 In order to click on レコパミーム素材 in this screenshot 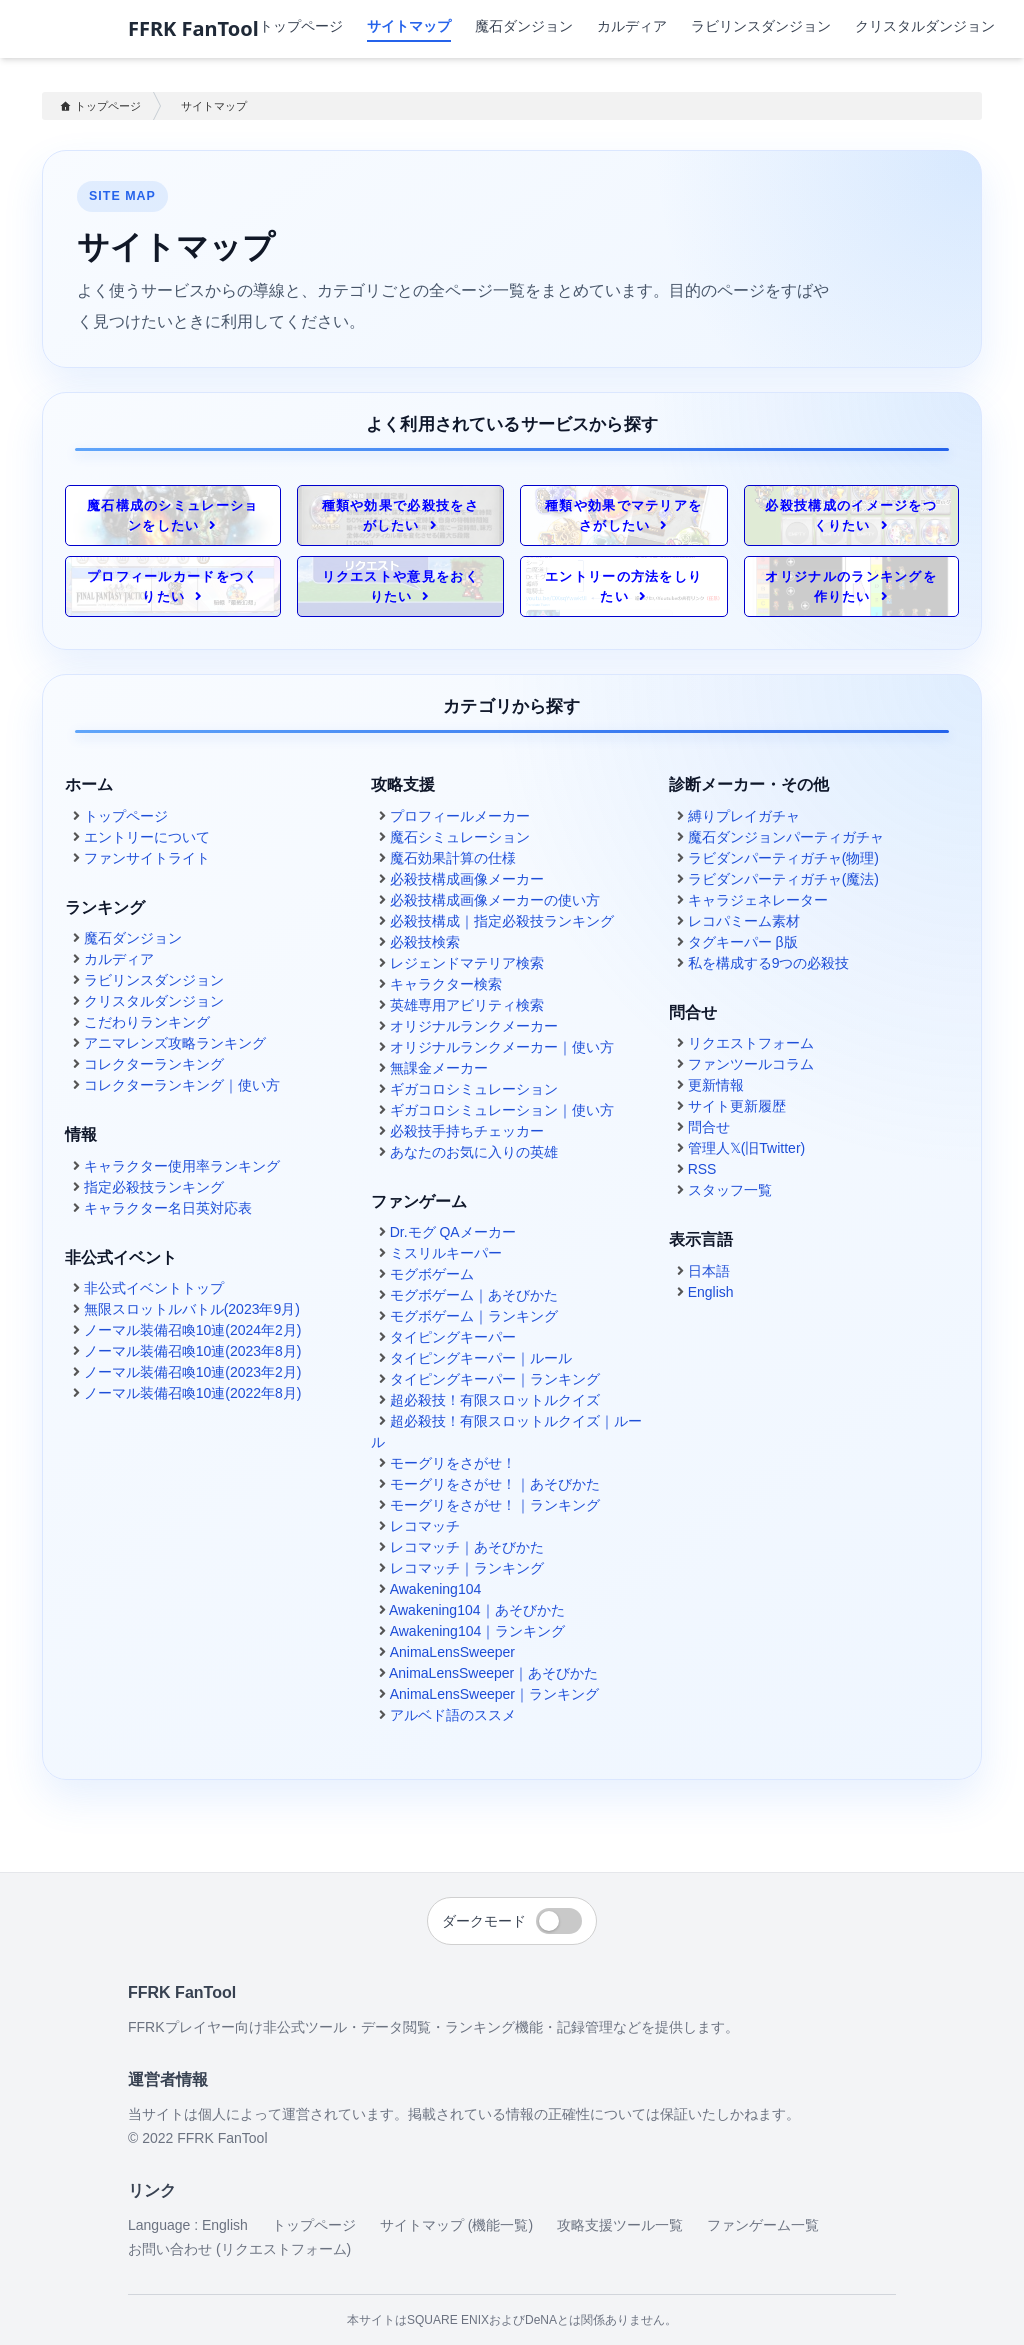, I will do `click(744, 921)`.